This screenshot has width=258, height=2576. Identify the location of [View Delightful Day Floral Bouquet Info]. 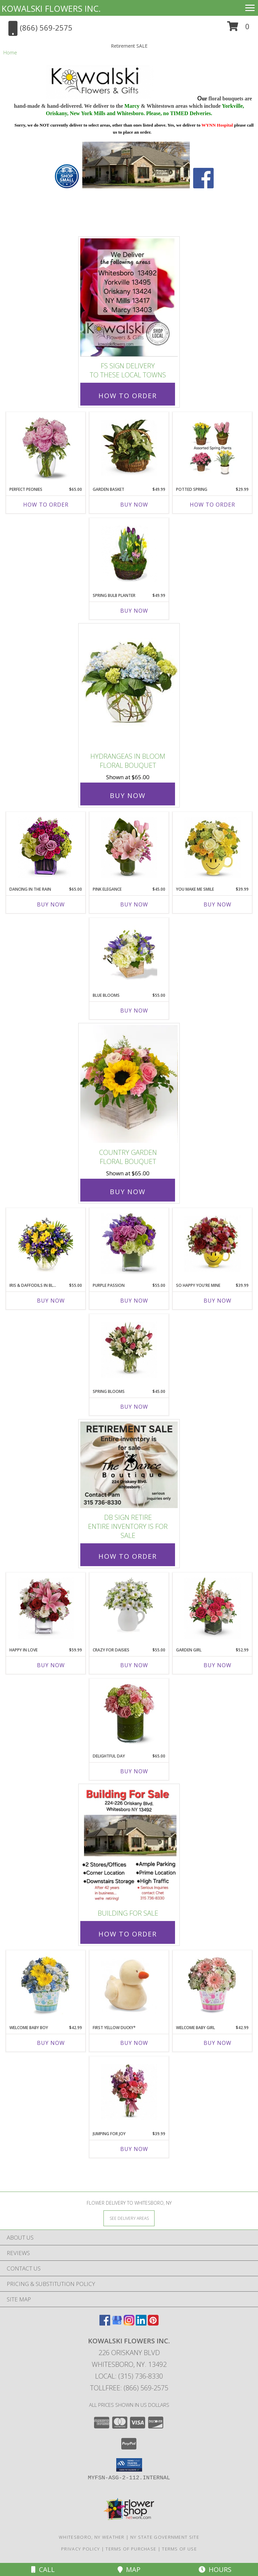
(129, 1714).